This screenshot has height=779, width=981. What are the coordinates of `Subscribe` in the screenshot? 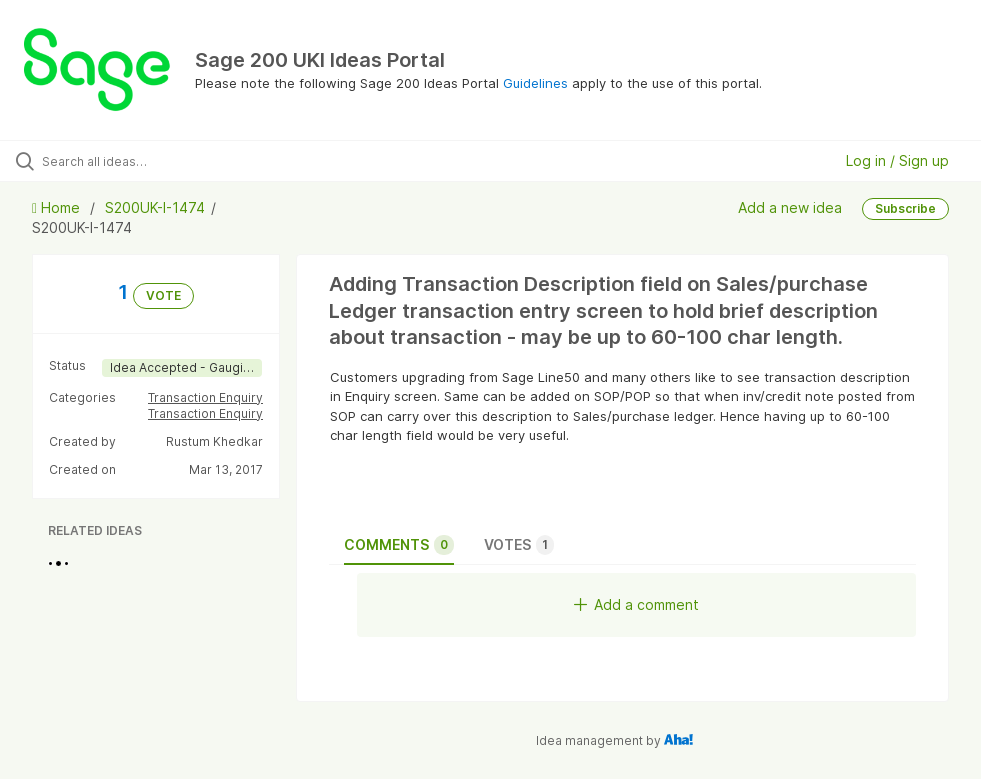 It's located at (905, 208).